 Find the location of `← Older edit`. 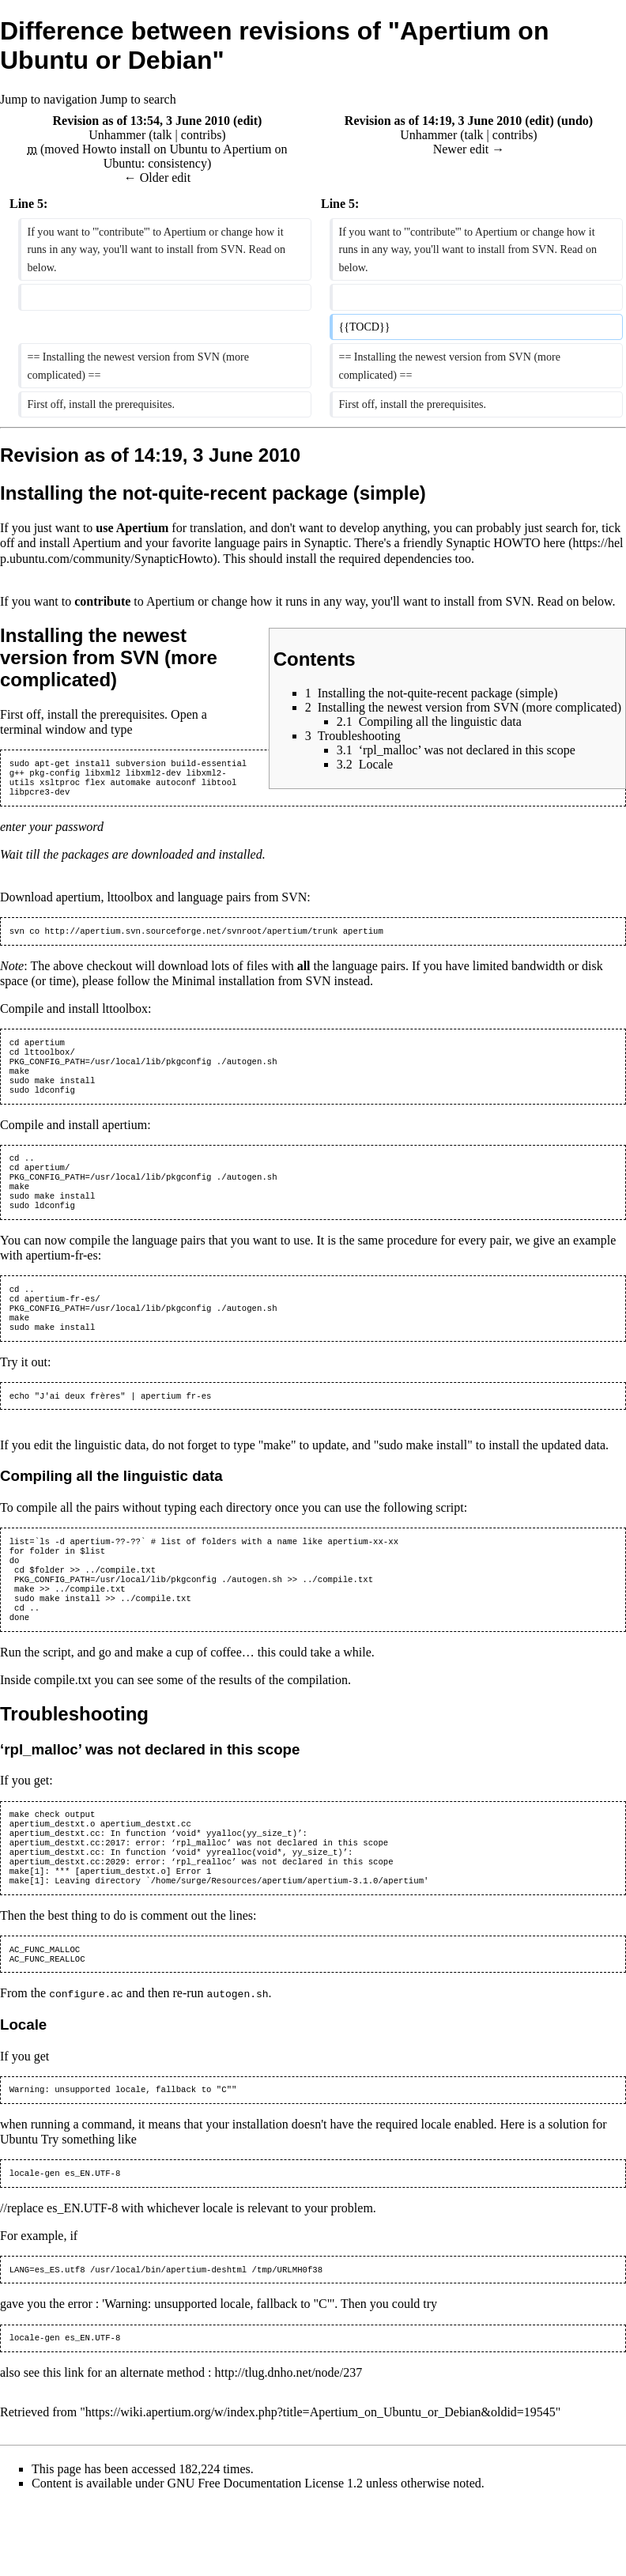

← Older edit is located at coordinates (157, 177).